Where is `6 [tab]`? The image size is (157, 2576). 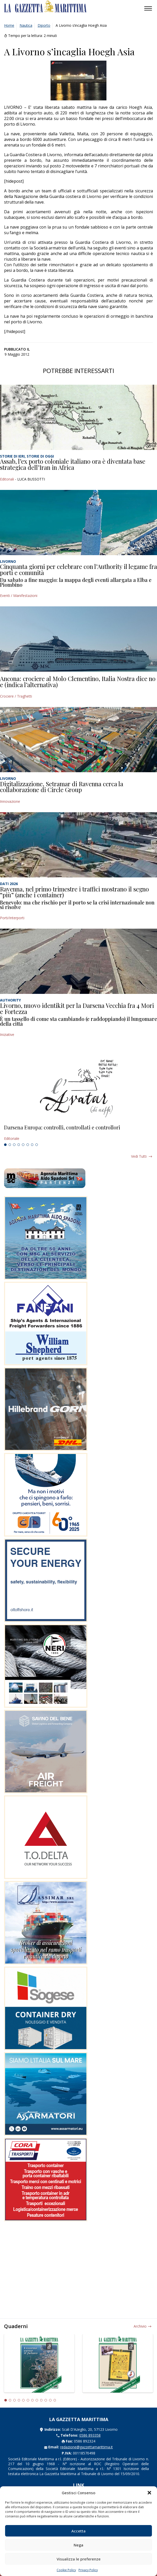
6 [tab] is located at coordinates (27, 1144).